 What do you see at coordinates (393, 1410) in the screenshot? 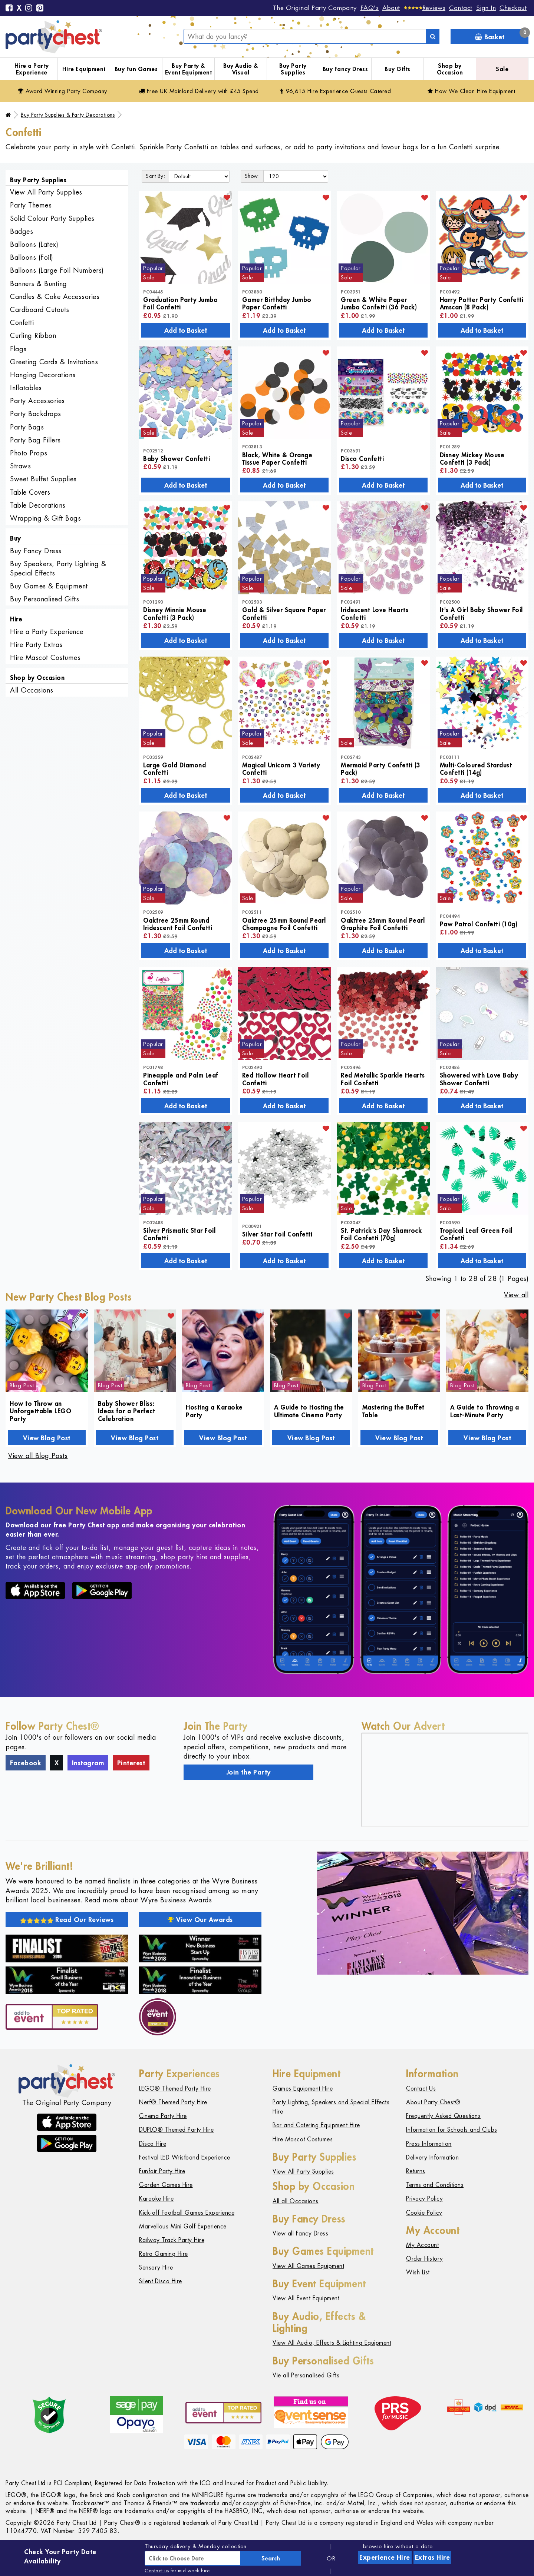
I see `Mastering the Buffet Table` at bounding box center [393, 1410].